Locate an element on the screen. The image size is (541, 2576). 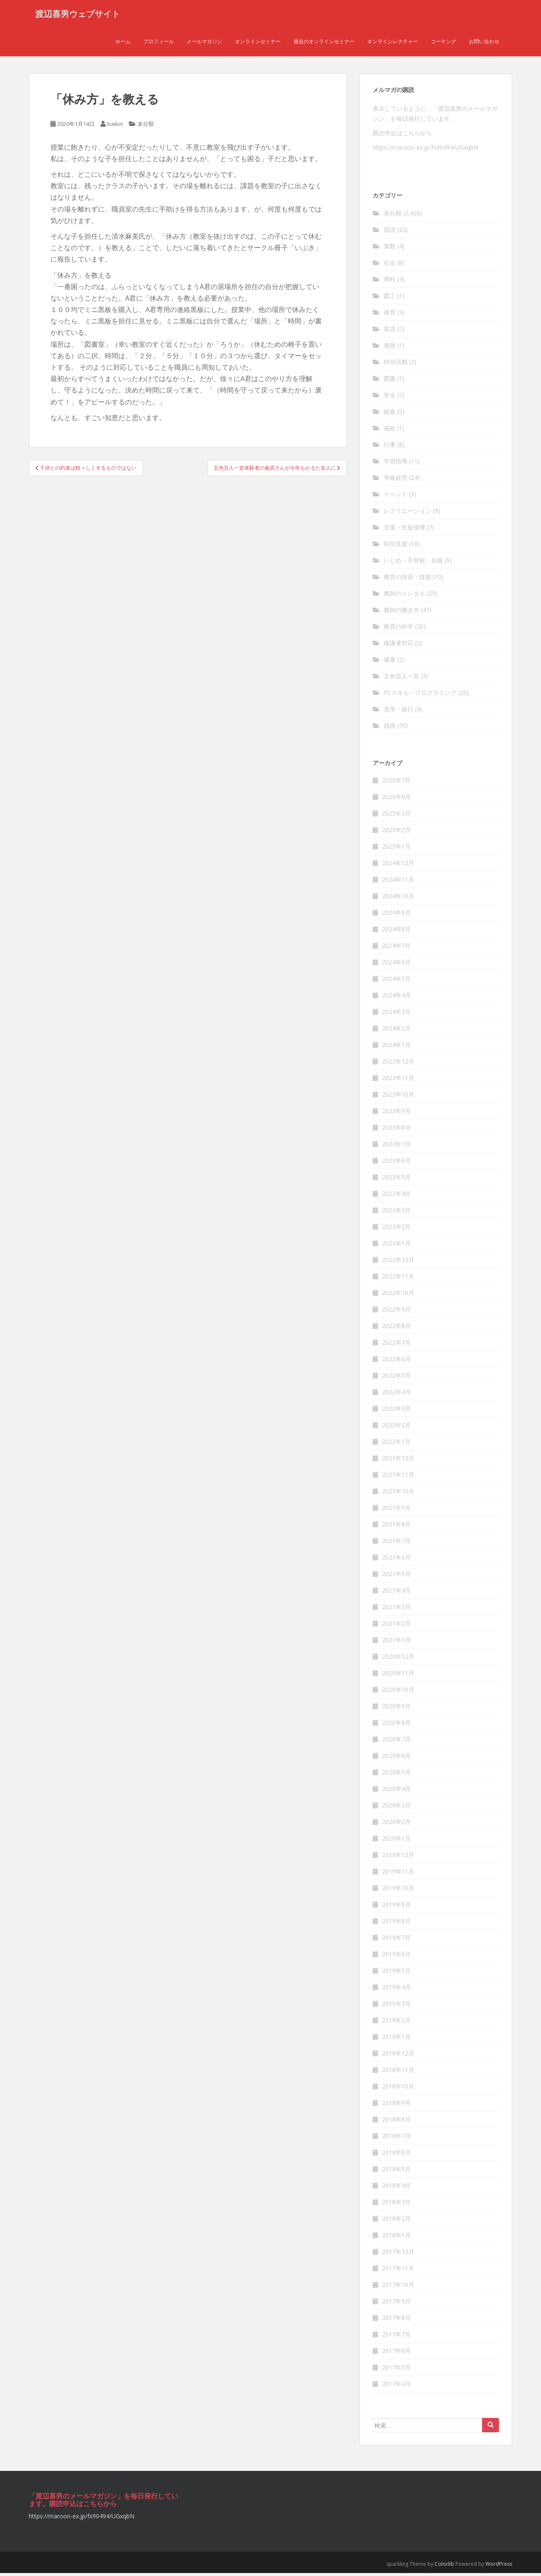
baikin is located at coordinates (115, 127).